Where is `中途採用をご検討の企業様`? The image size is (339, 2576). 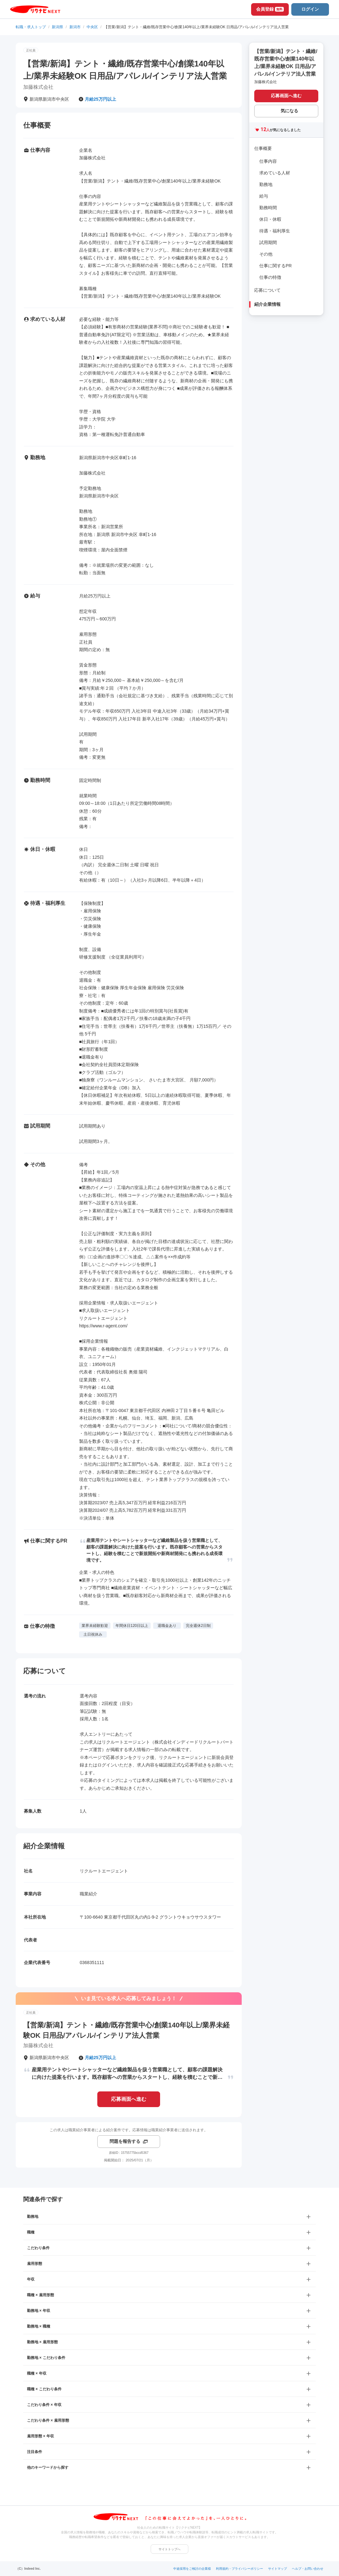 中途採用をご検討の企業様 is located at coordinates (192, 2568).